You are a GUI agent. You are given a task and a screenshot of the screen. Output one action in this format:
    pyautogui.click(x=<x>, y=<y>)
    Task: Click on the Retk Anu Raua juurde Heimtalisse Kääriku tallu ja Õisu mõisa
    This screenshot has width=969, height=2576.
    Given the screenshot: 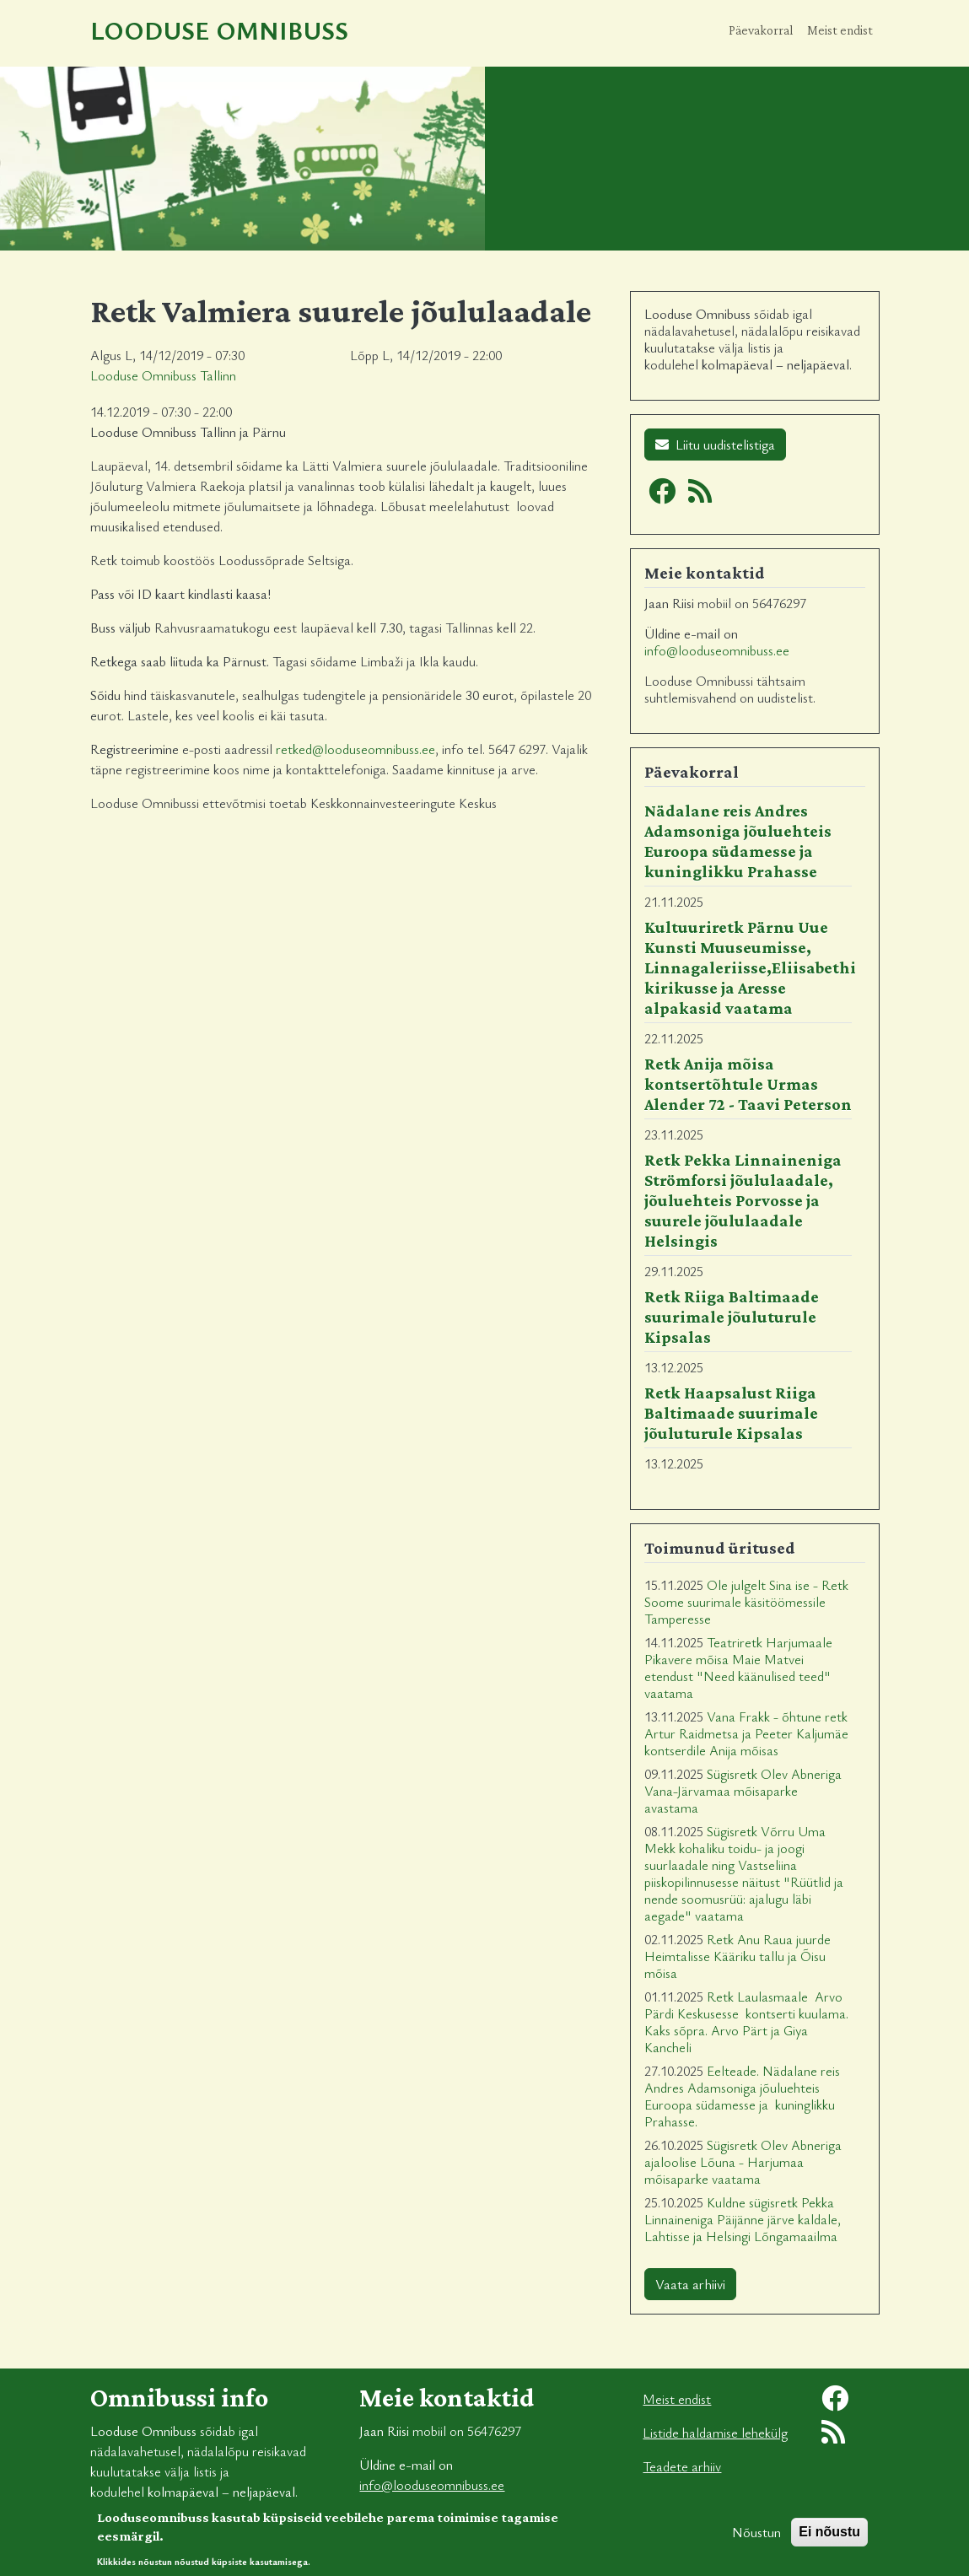 What is the action you would take?
    pyautogui.click(x=737, y=1956)
    